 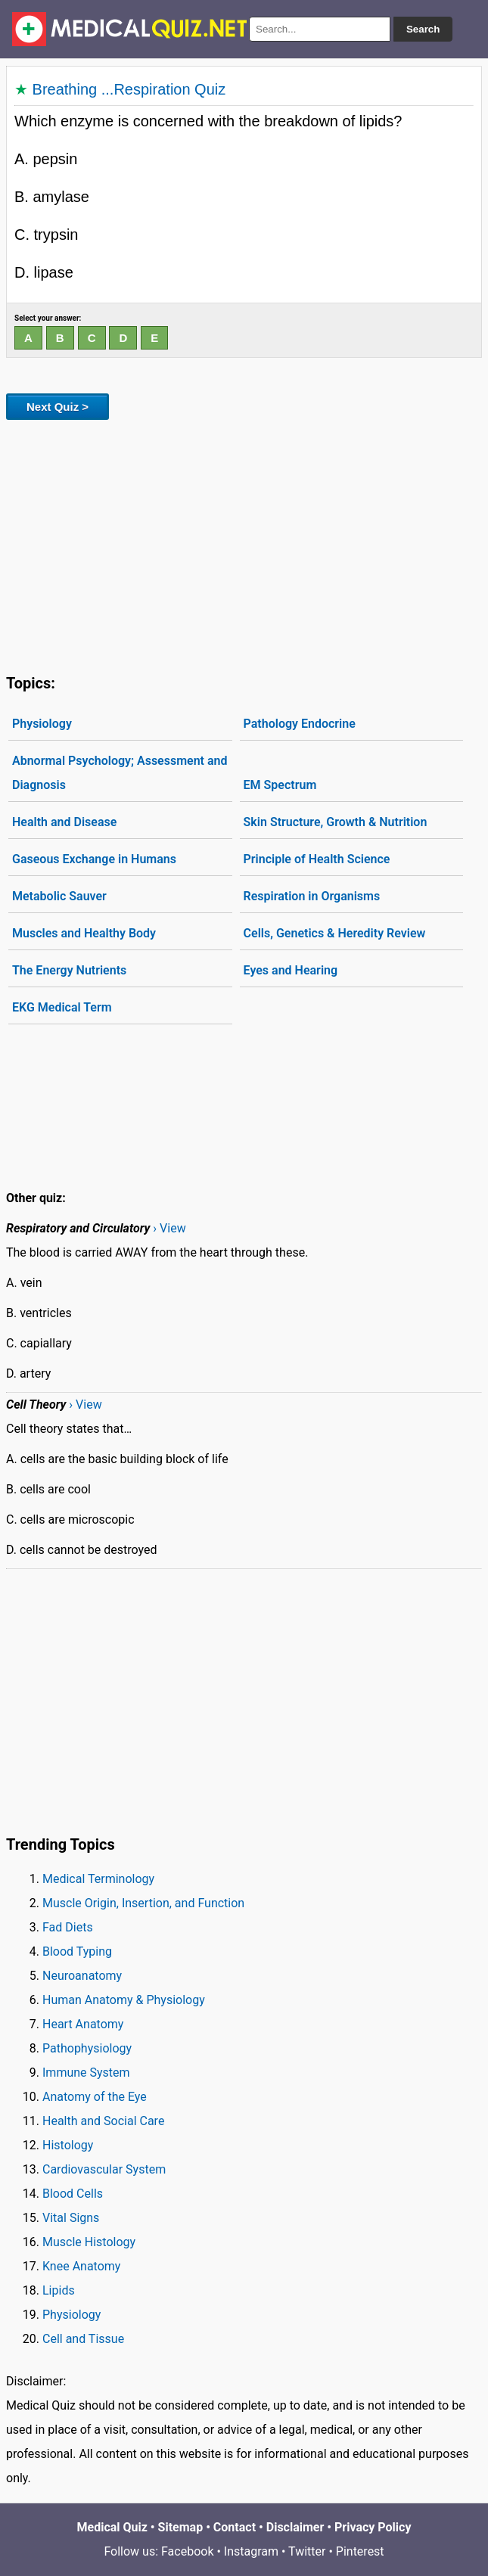 What do you see at coordinates (42, 723) in the screenshot?
I see `Physiology` at bounding box center [42, 723].